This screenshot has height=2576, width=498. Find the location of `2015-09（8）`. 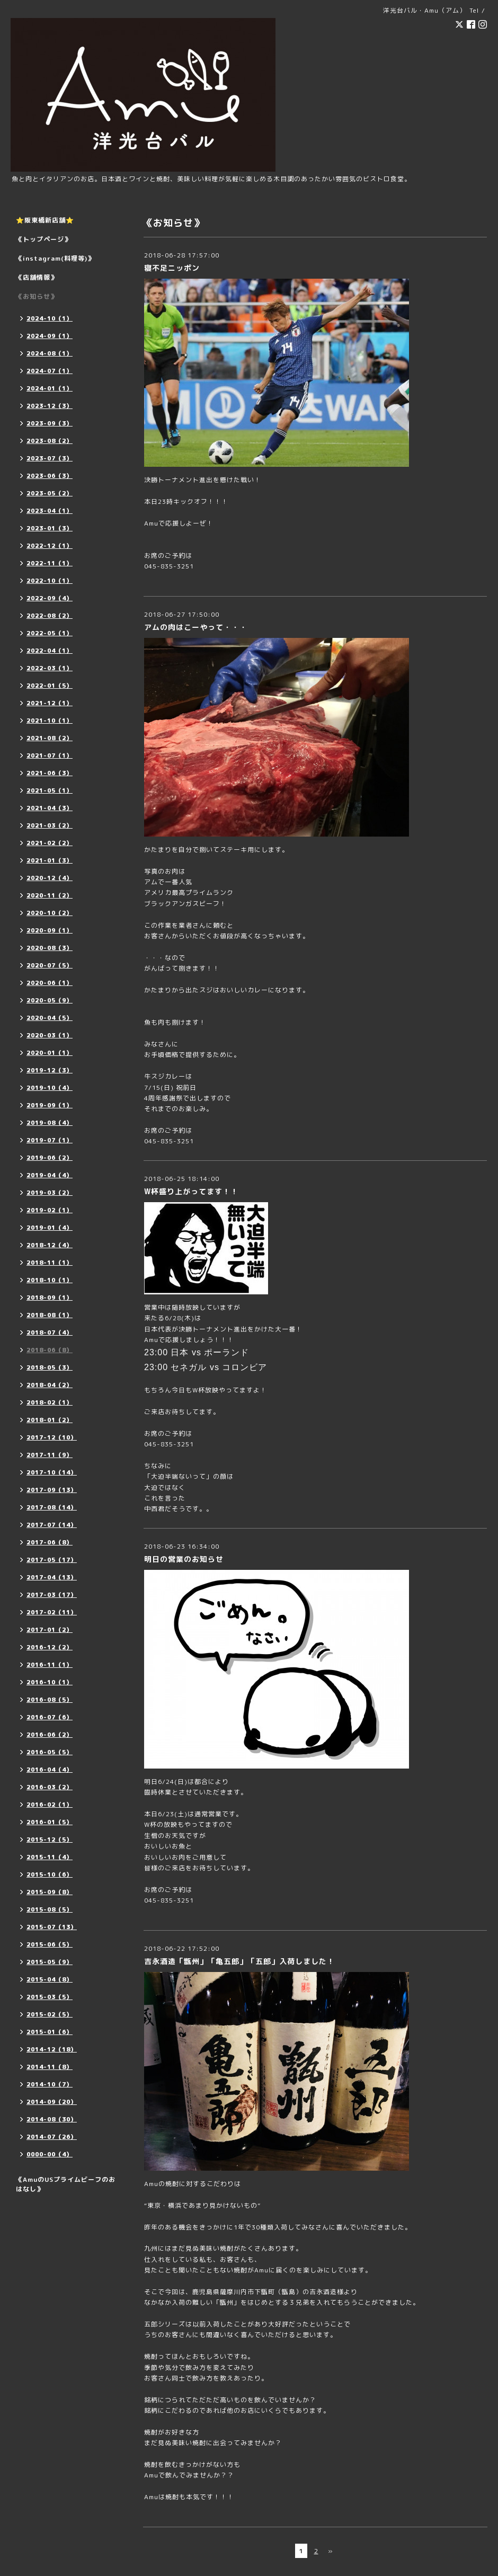

2015-09（8） is located at coordinates (49, 1892).